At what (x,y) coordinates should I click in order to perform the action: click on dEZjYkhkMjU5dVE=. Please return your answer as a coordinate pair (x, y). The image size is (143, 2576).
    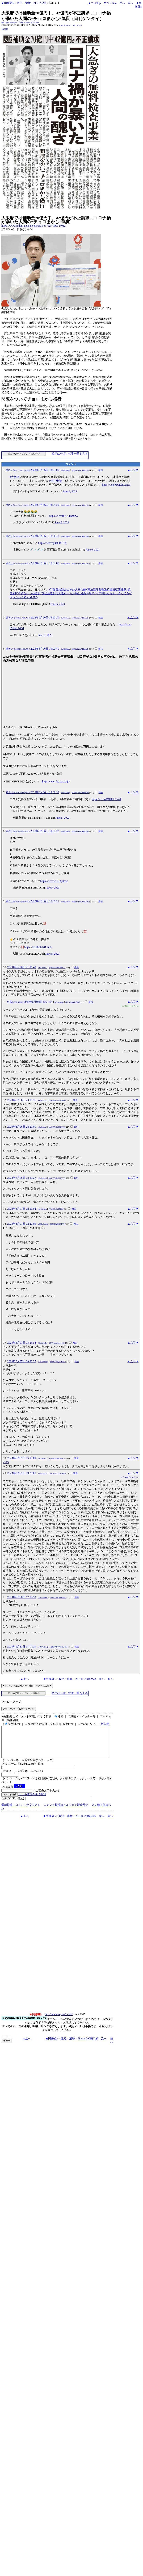
    Looking at the image, I should click on (73, 1002).